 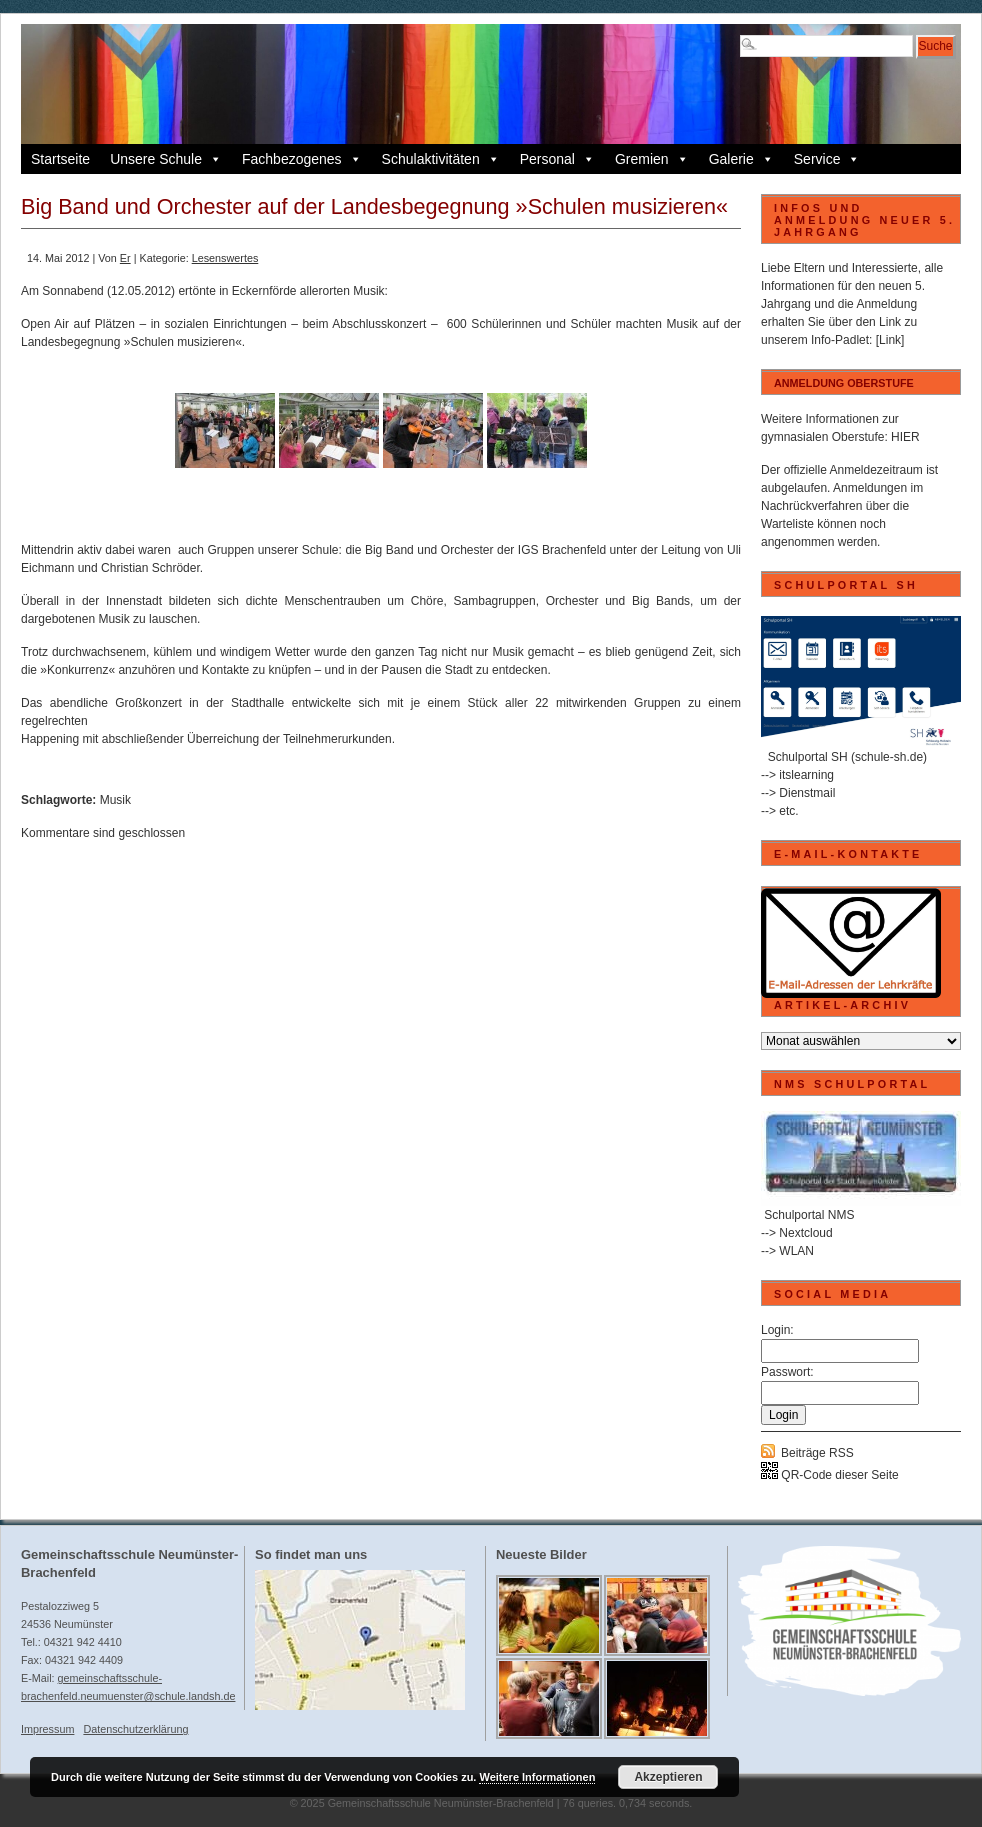 What do you see at coordinates (557, 159) in the screenshot?
I see `Personal` at bounding box center [557, 159].